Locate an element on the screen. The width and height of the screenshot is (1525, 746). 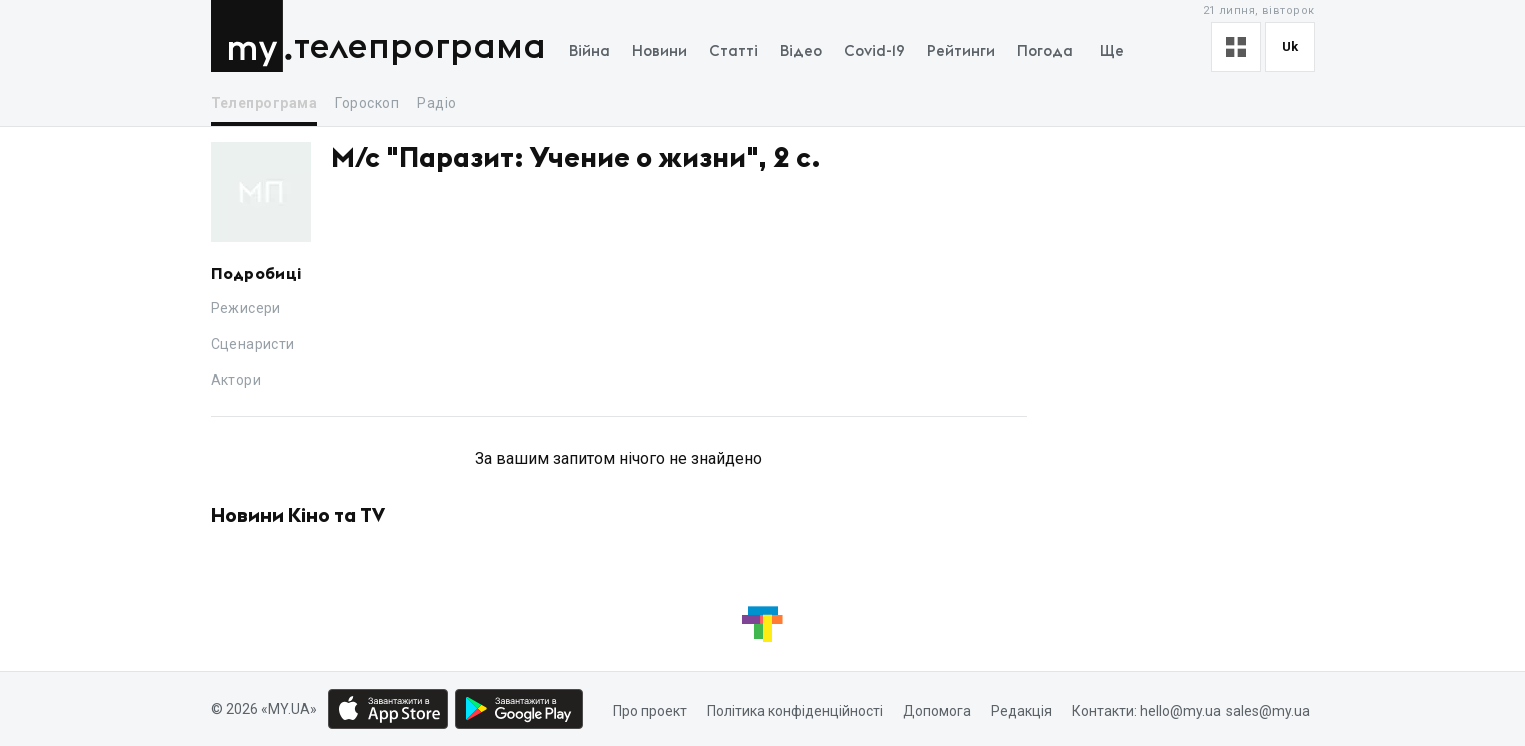
Гороскоп is located at coordinates (367, 103).